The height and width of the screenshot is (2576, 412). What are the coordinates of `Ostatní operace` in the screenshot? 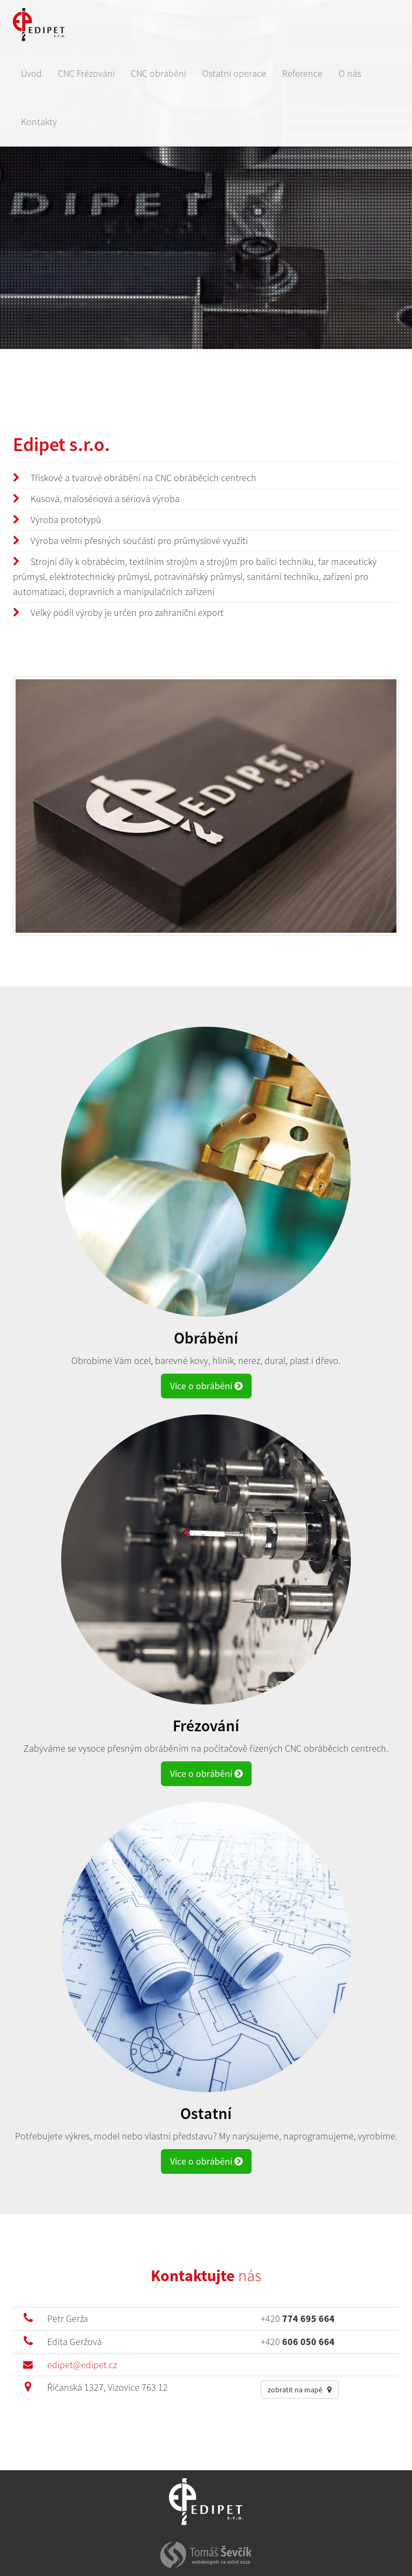 It's located at (234, 73).